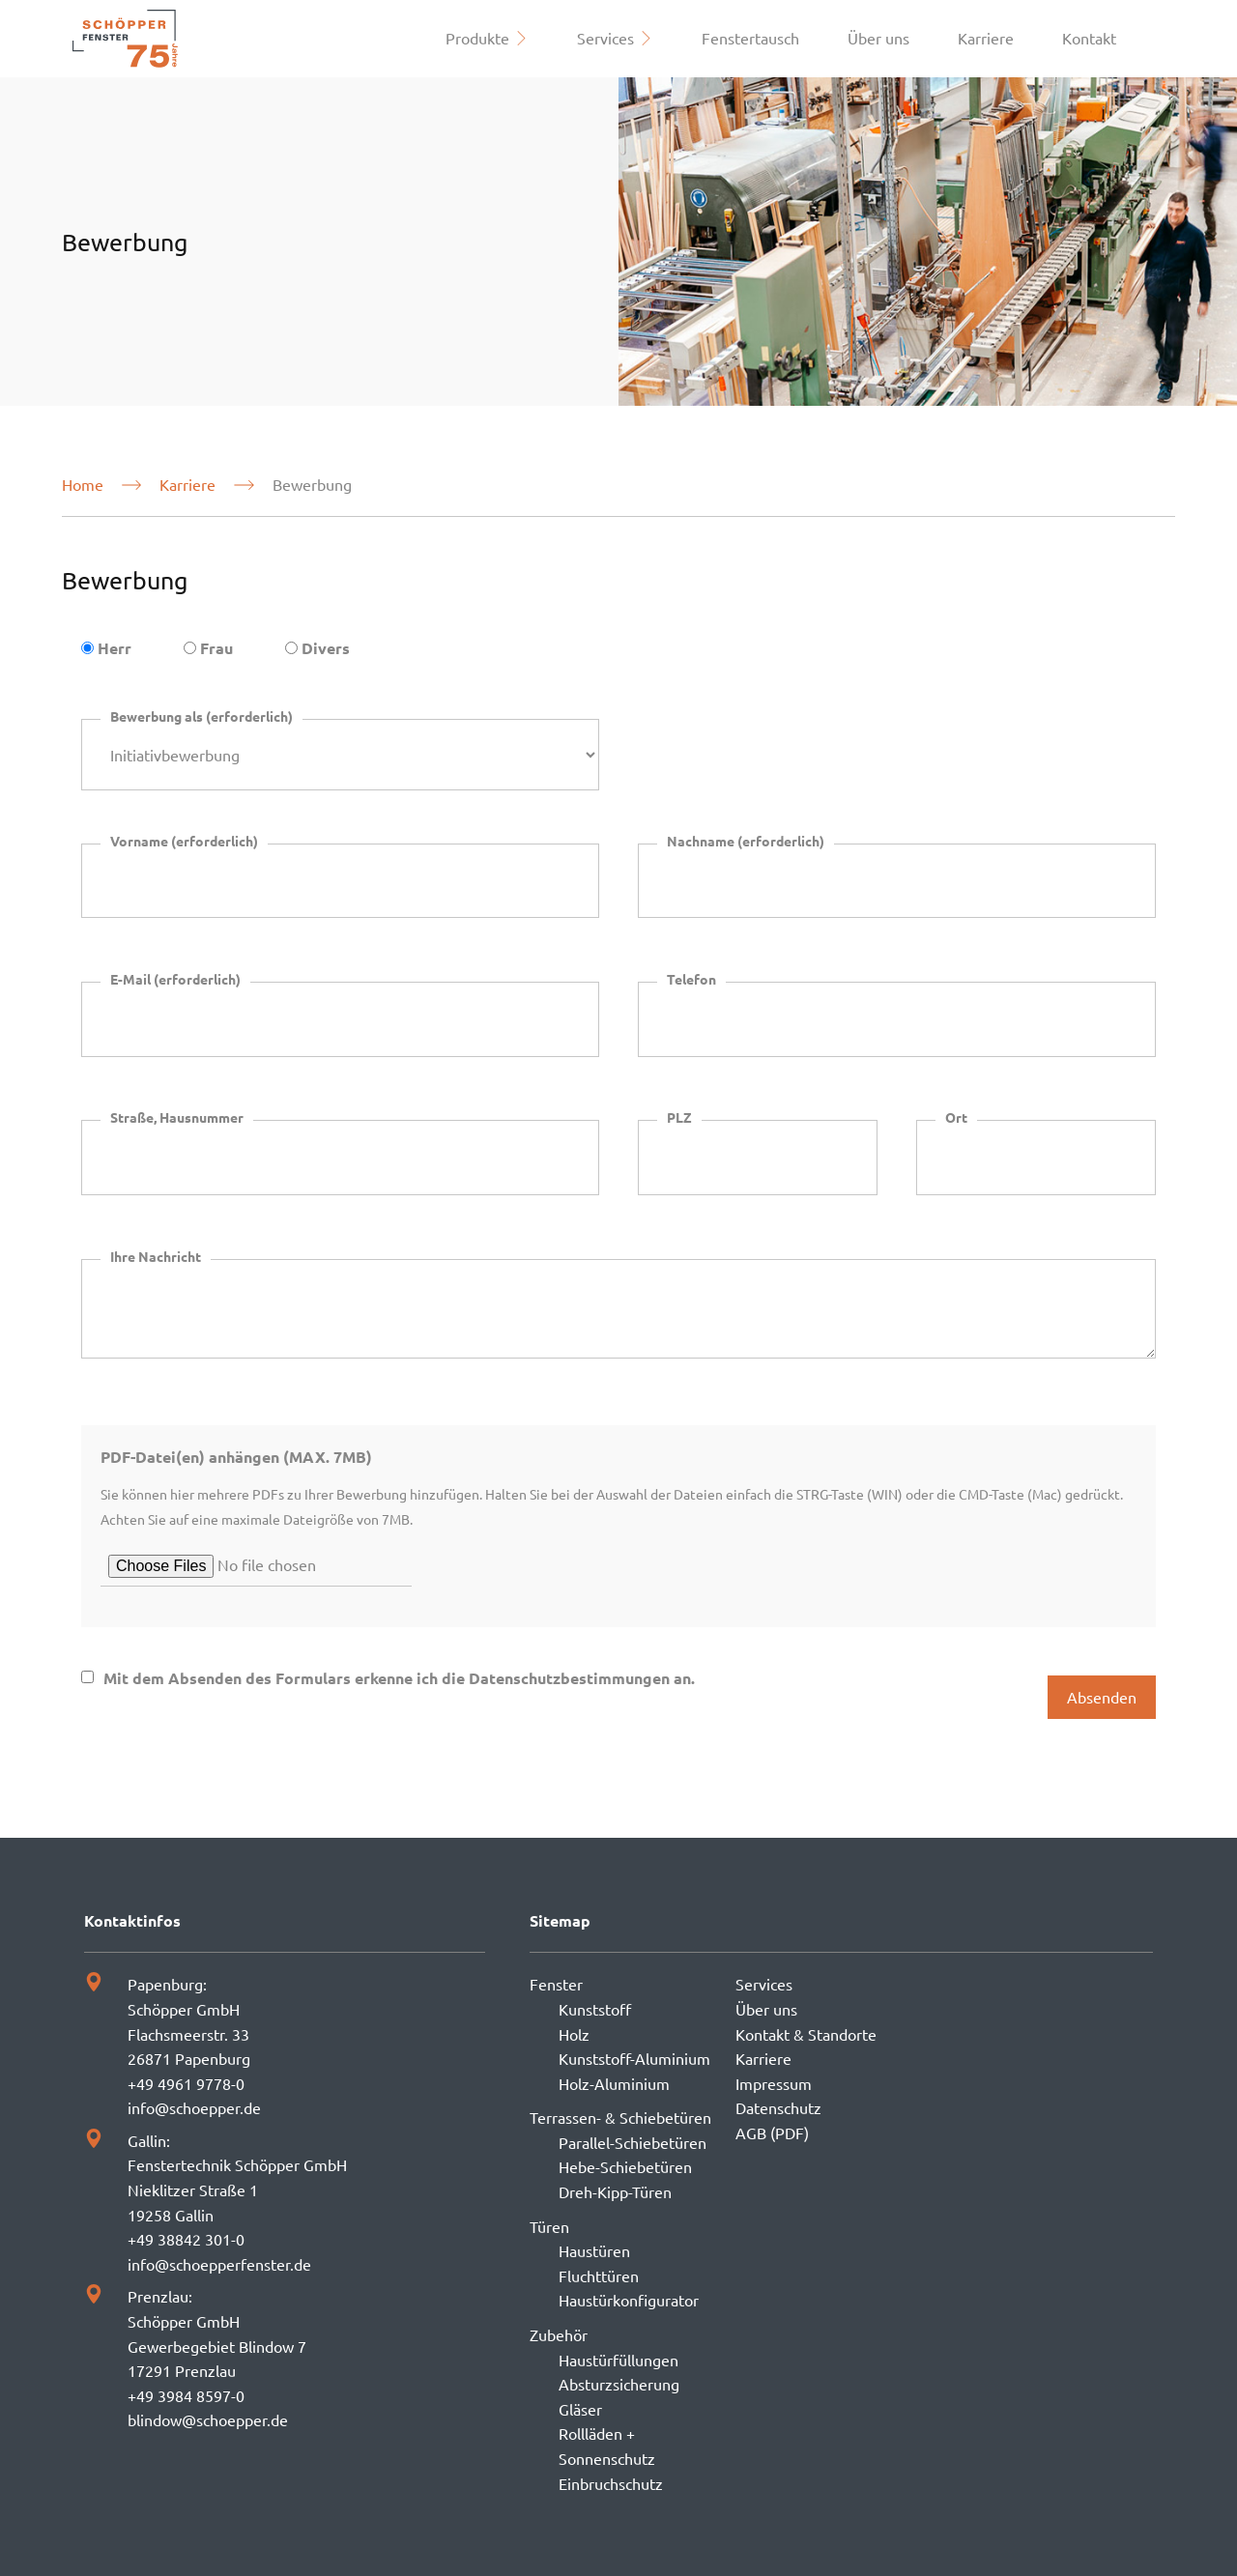 The width and height of the screenshot is (1237, 2576). What do you see at coordinates (745, 840) in the screenshot?
I see `Nachname (erforderlich)` at bounding box center [745, 840].